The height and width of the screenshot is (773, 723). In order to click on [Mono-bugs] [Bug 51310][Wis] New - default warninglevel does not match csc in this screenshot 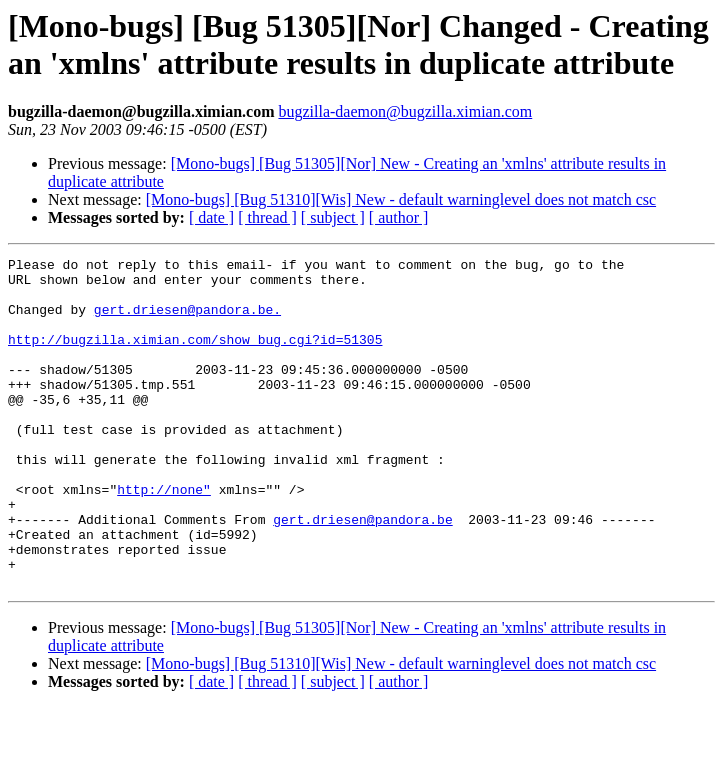, I will do `click(401, 199)`.